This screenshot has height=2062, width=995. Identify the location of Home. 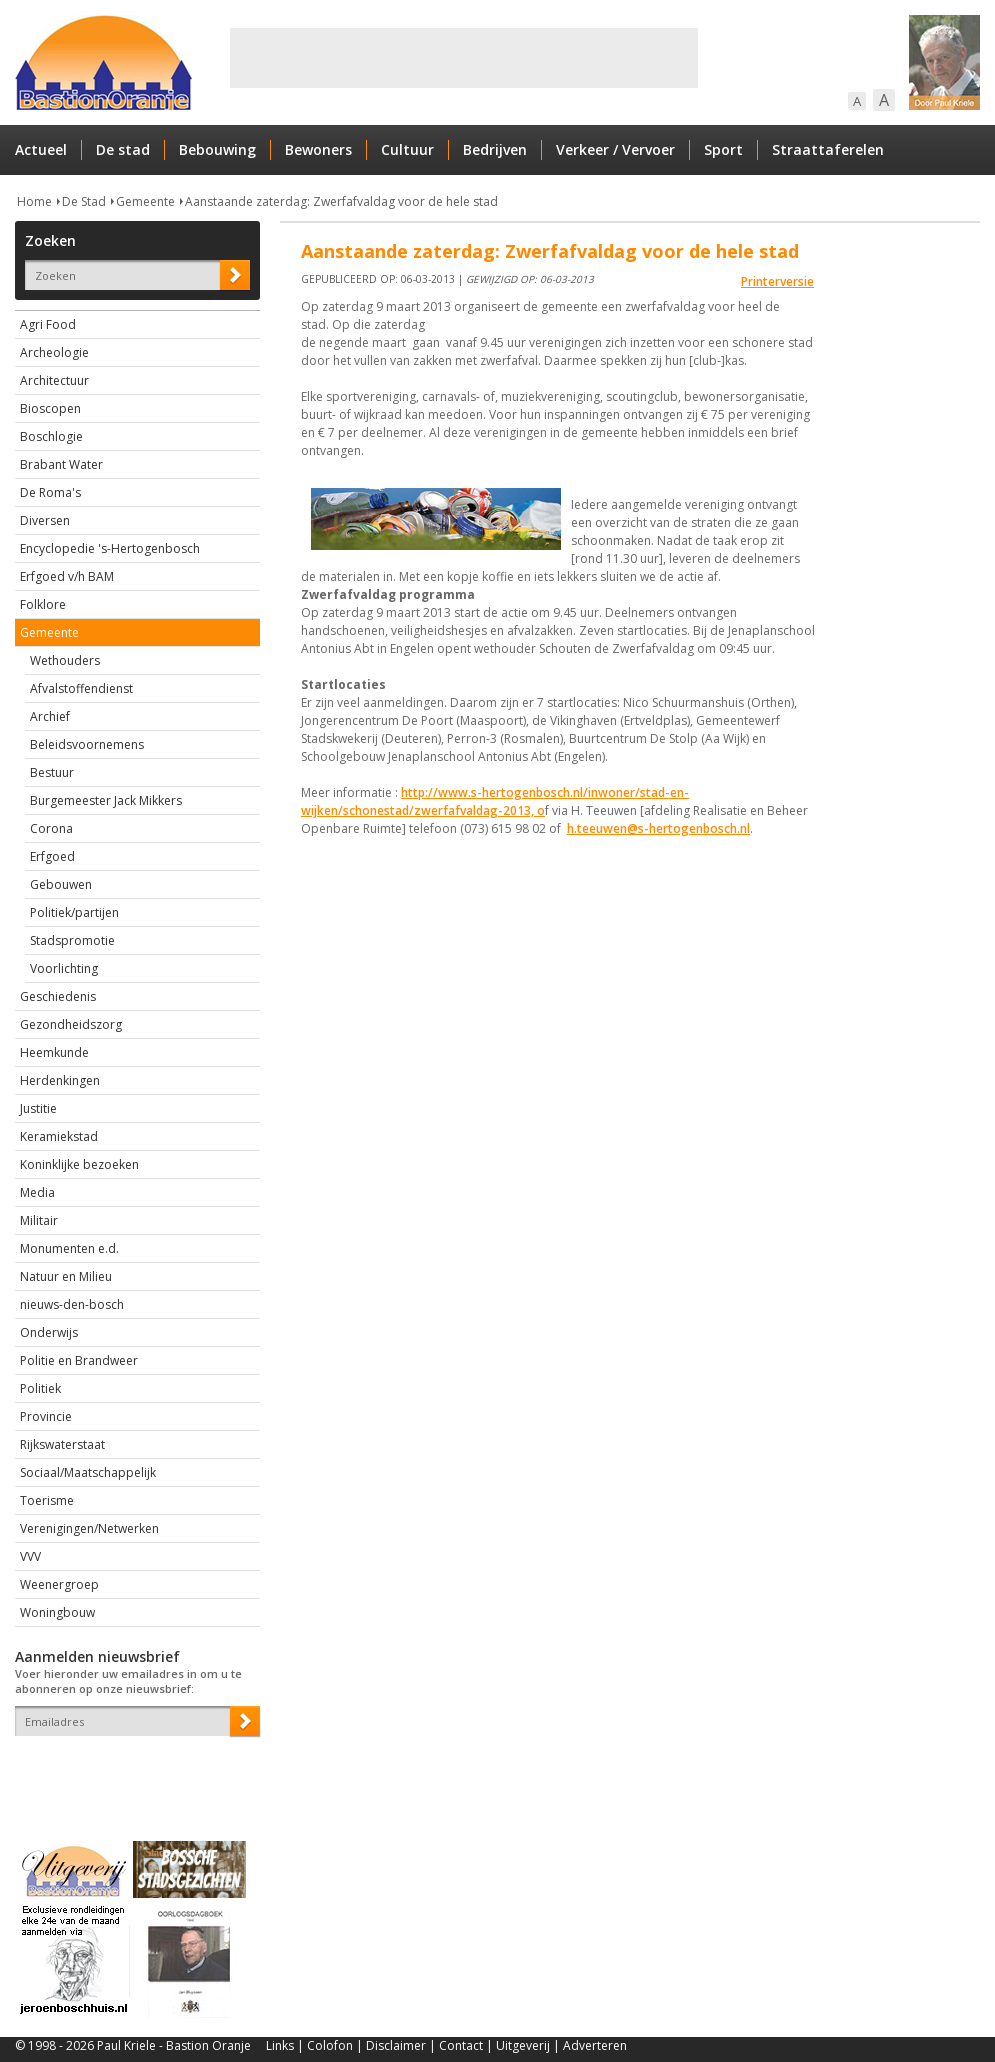
(34, 201).